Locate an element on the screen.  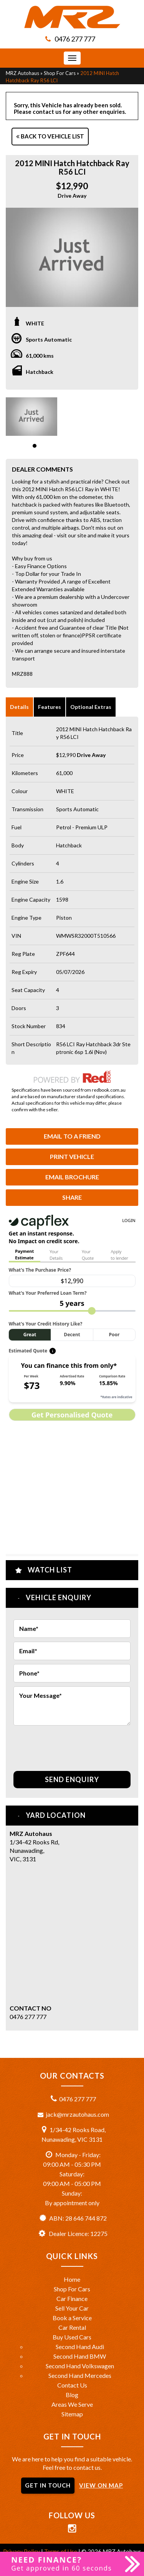
Second Hand Mercedes is located at coordinates (79, 2375).